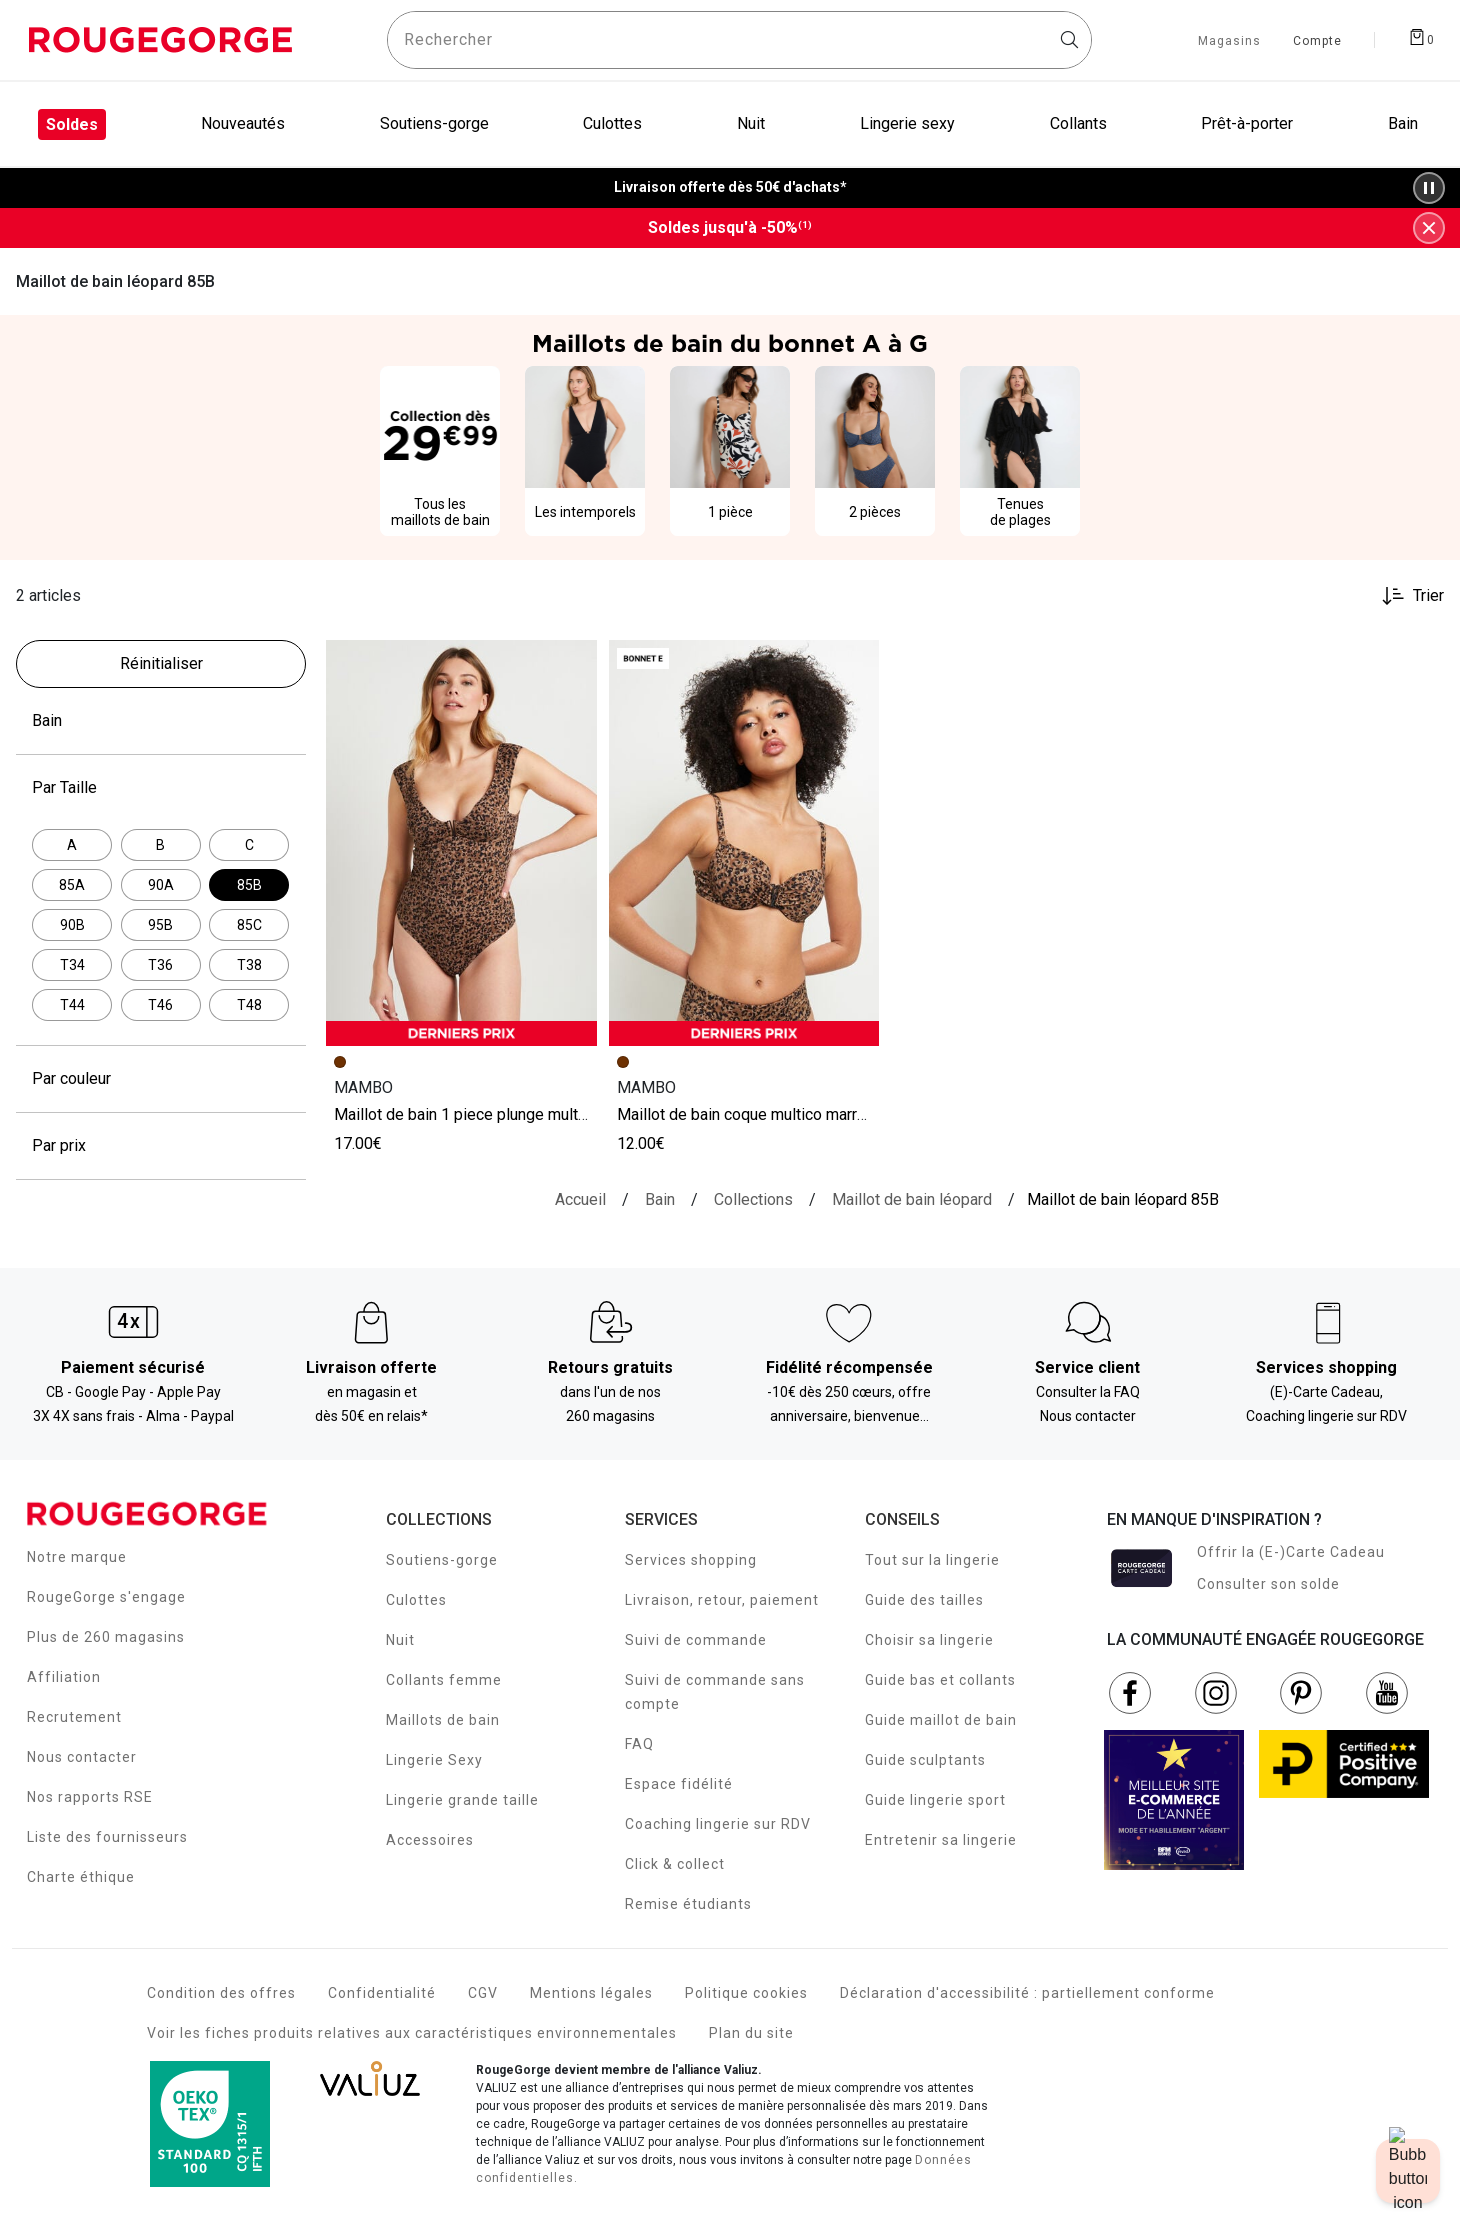 Image resolution: width=1460 pixels, height=2223 pixels. What do you see at coordinates (161, 1079) in the screenshot?
I see `Par couleur` at bounding box center [161, 1079].